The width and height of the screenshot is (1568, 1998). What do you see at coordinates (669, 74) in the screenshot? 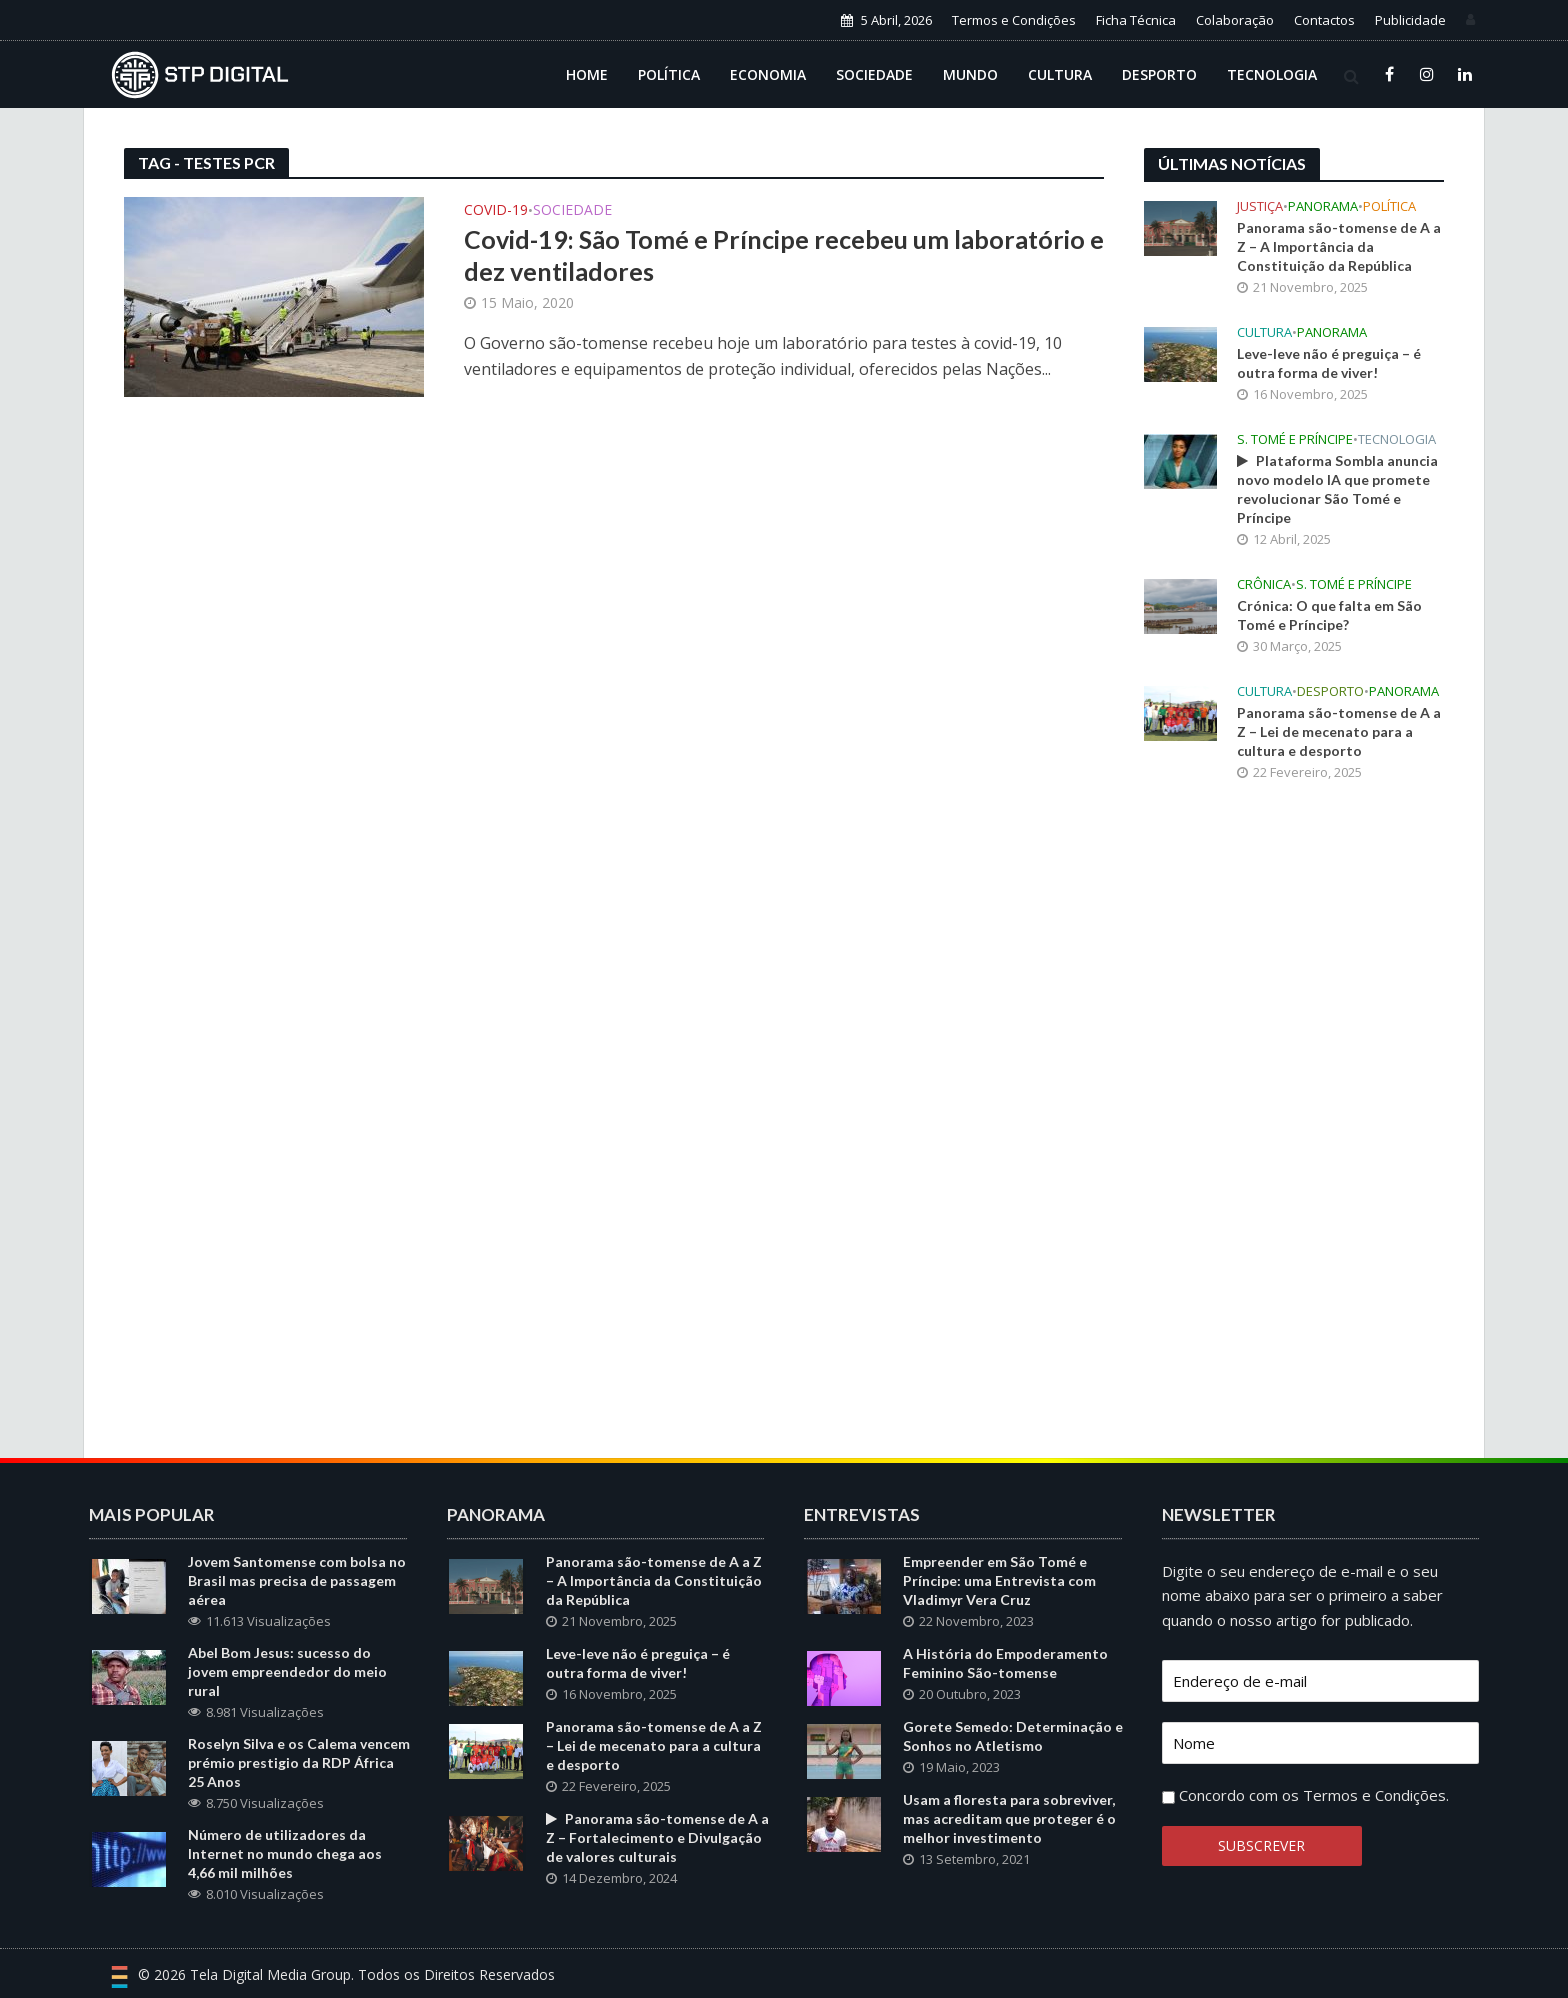
I see `Política` at bounding box center [669, 74].